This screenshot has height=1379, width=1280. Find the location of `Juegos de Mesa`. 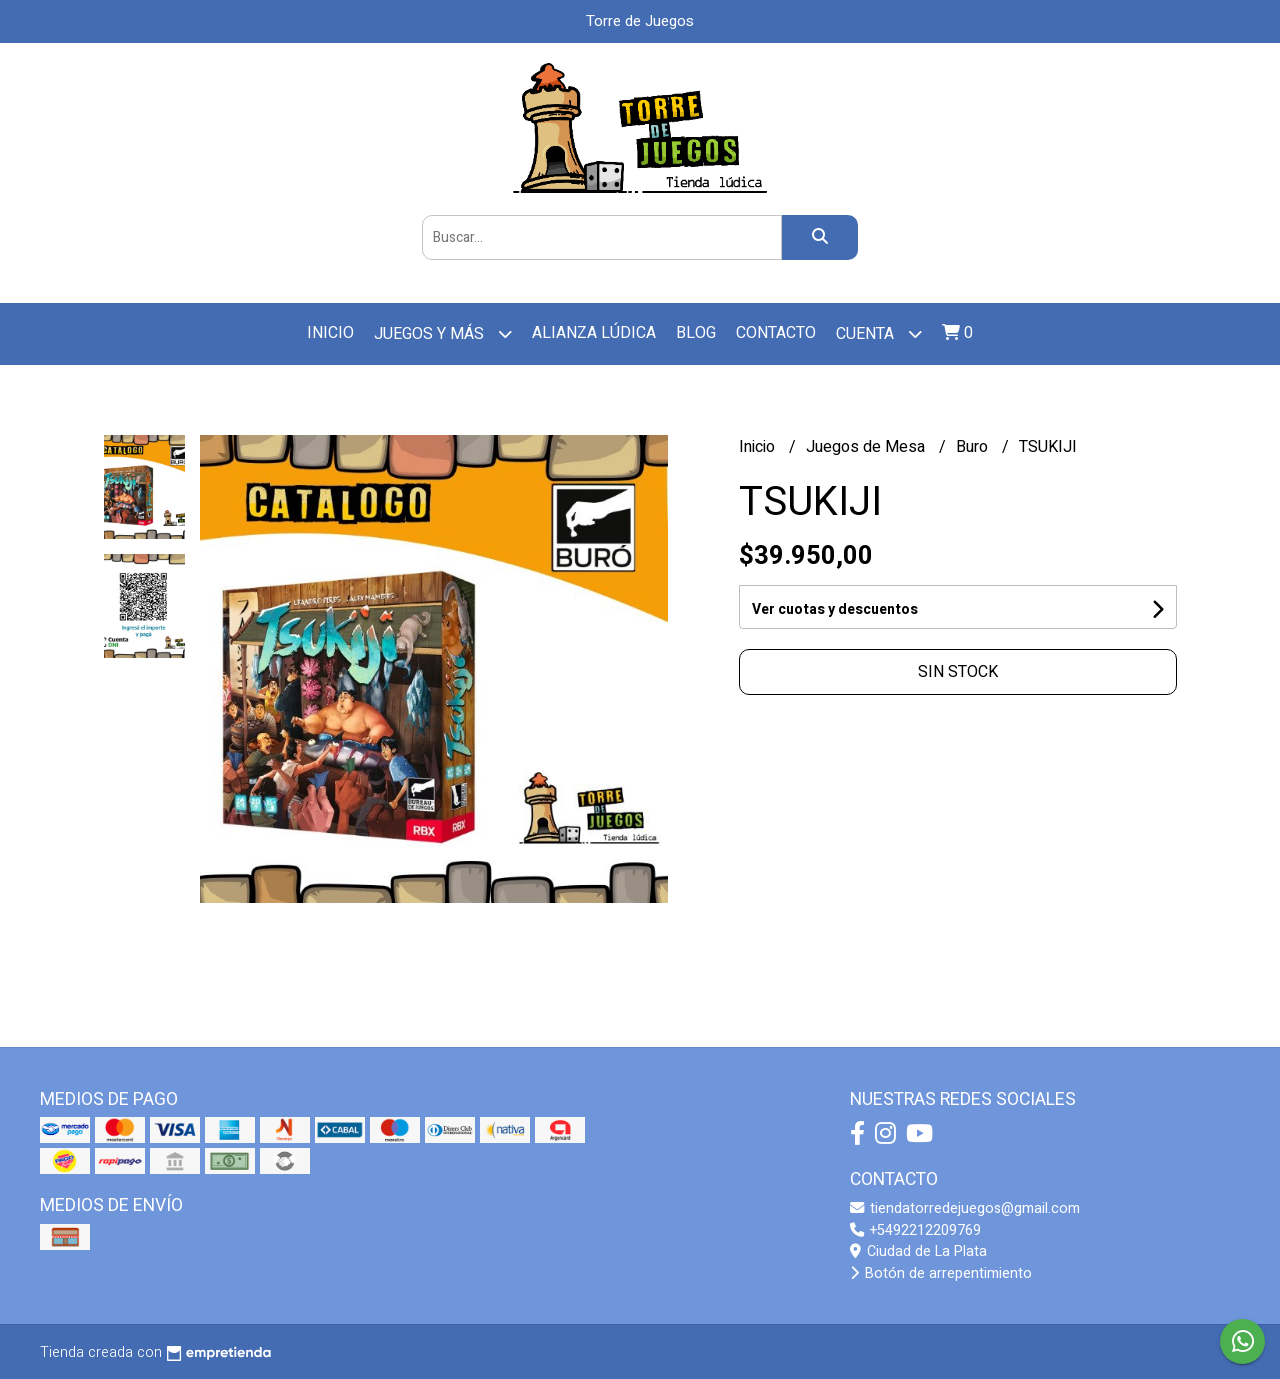

Juegos de Mesa is located at coordinates (867, 447).